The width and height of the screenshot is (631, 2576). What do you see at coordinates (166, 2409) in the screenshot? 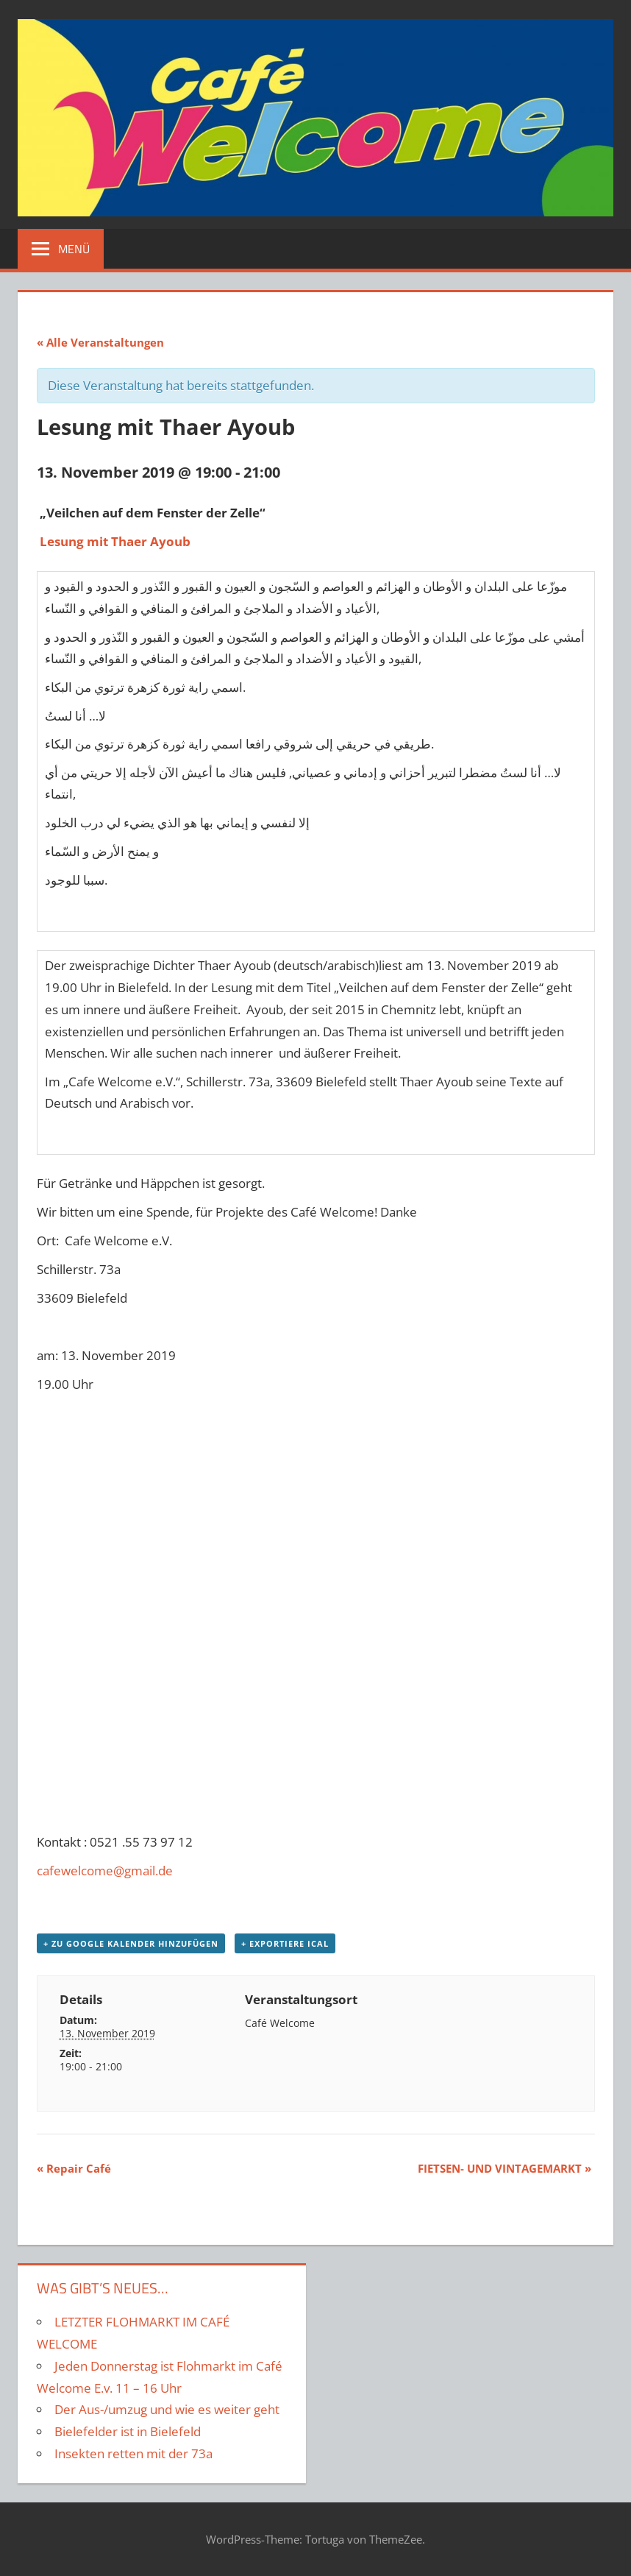
I see `Der Aus-/umzug und wie es weiter geht` at bounding box center [166, 2409].